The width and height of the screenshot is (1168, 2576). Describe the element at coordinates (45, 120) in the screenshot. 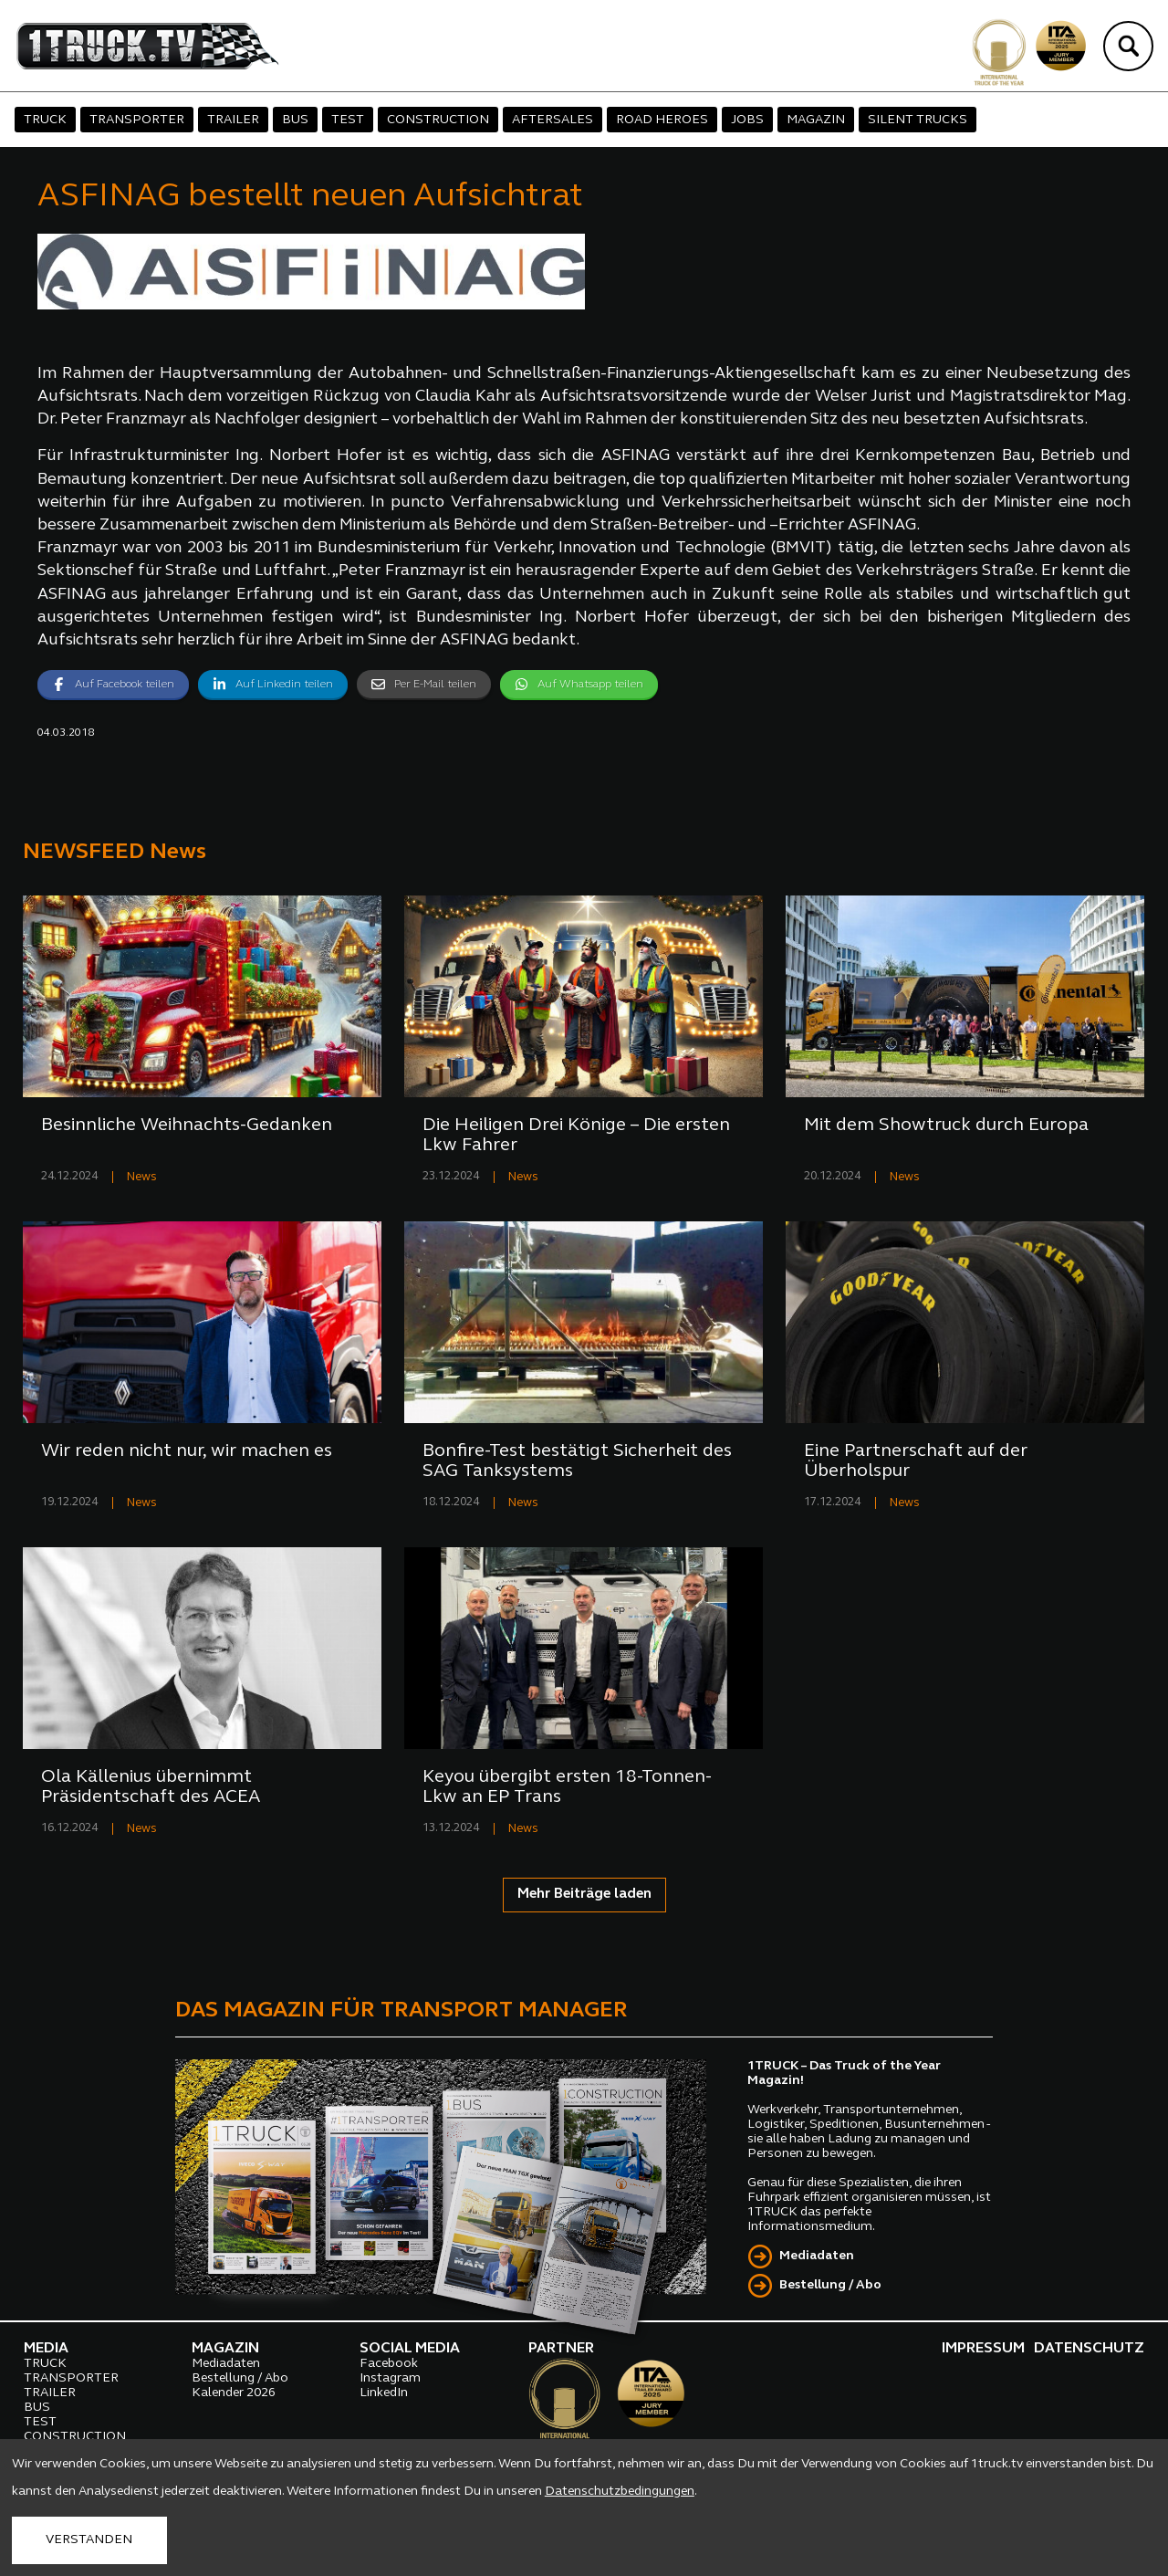

I see `TRUCK` at that location.